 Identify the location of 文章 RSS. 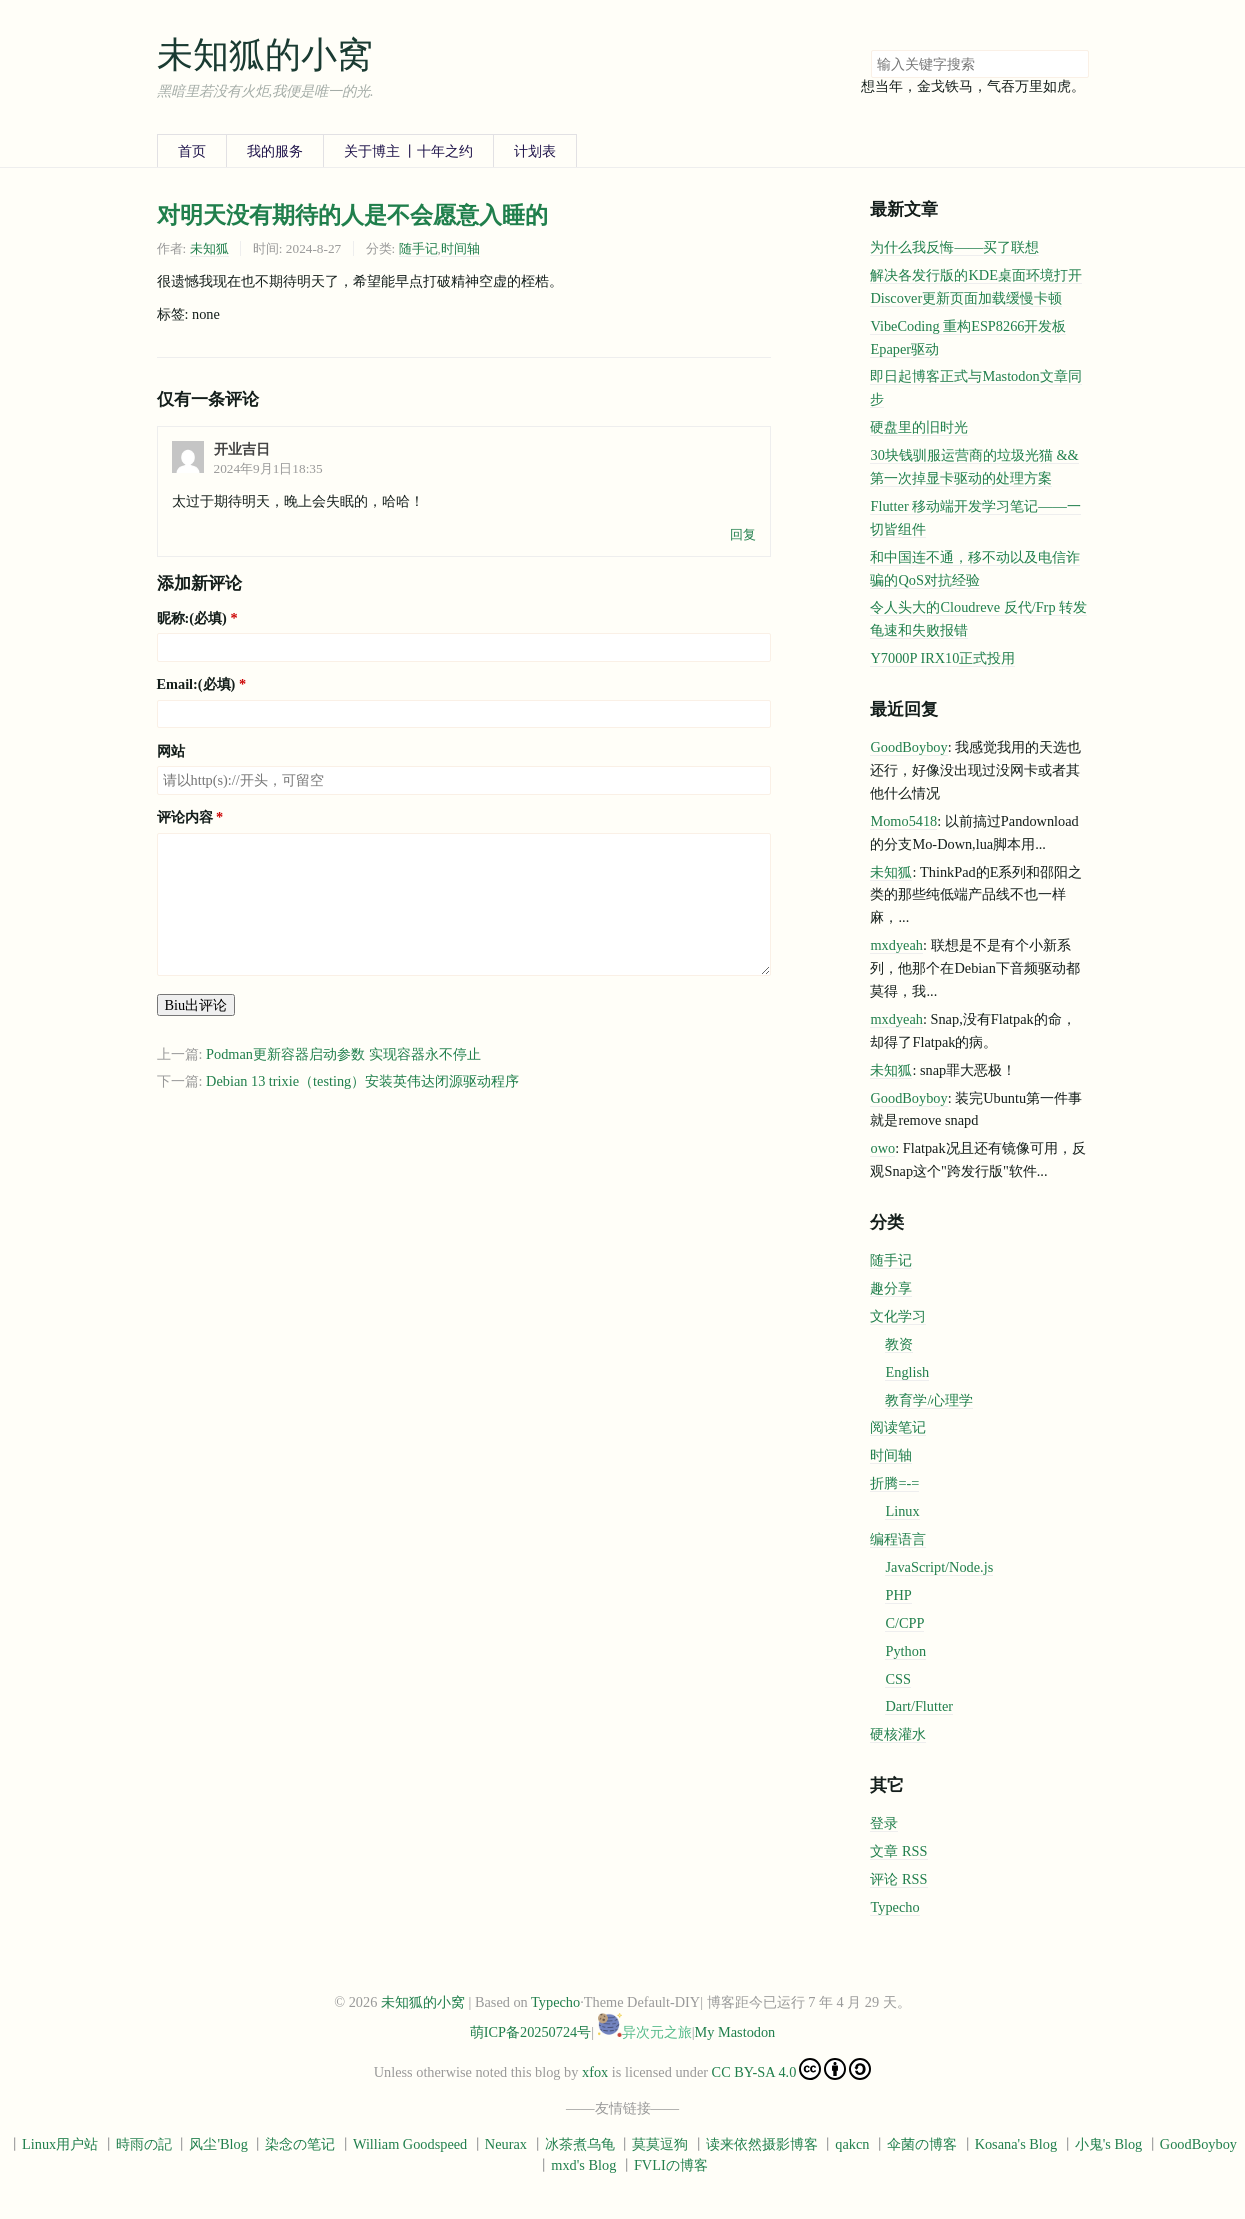
(898, 1851).